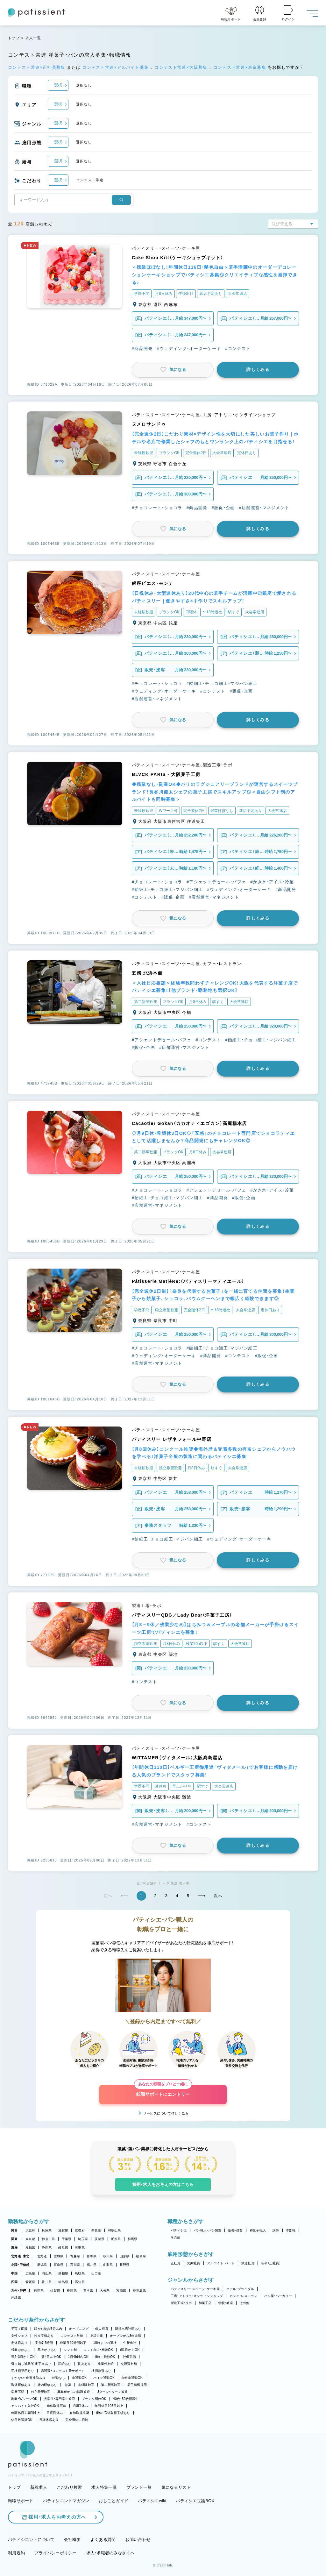 Image resolution: width=326 pixels, height=2576 pixels. Describe the element at coordinates (195, 2500) in the screenshot. I see `パティシエ世論BOX` at that location.